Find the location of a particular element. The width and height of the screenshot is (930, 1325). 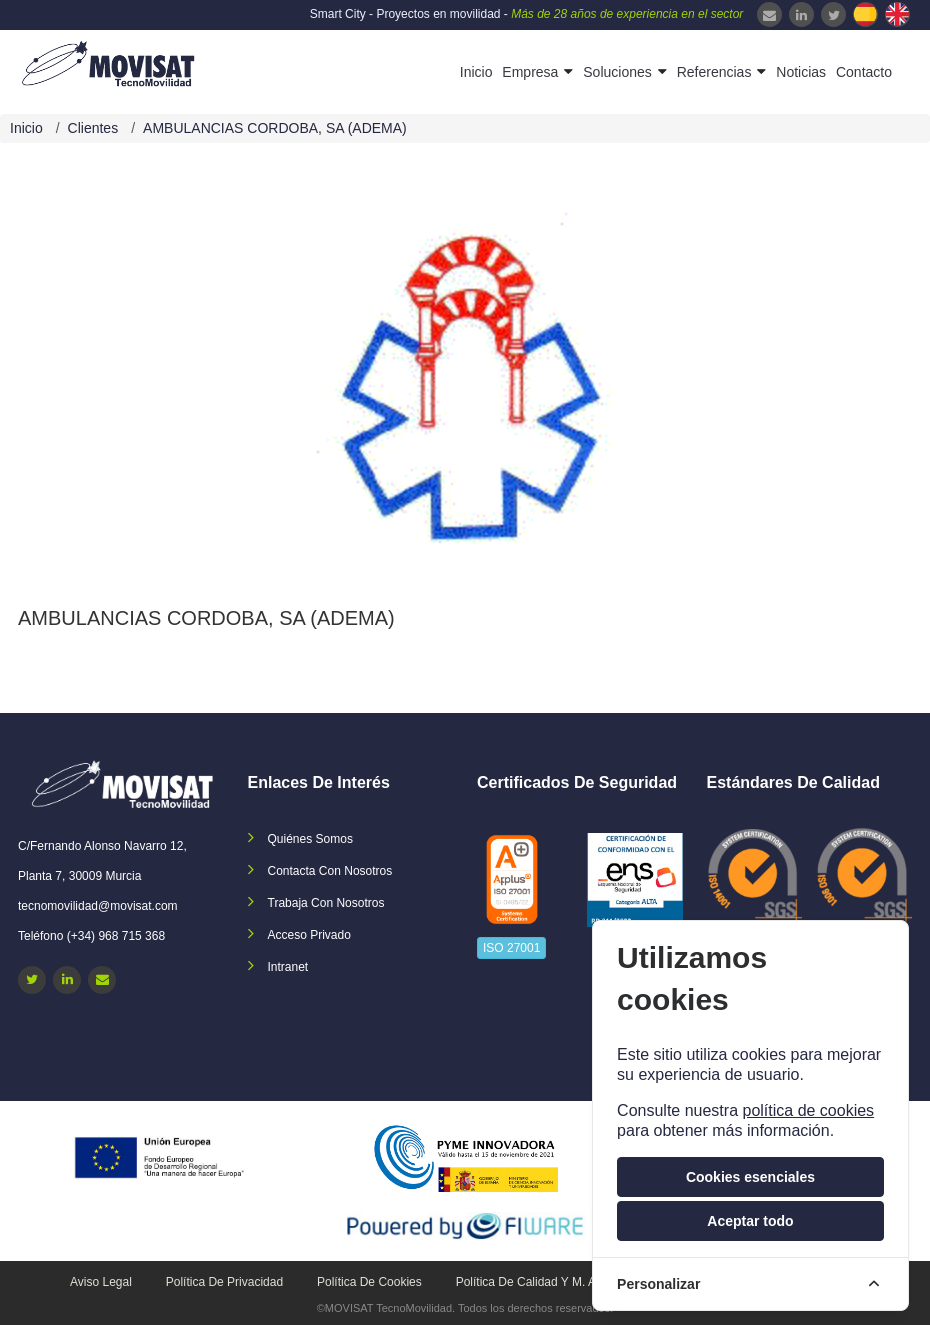

Clientes is located at coordinates (93, 128).